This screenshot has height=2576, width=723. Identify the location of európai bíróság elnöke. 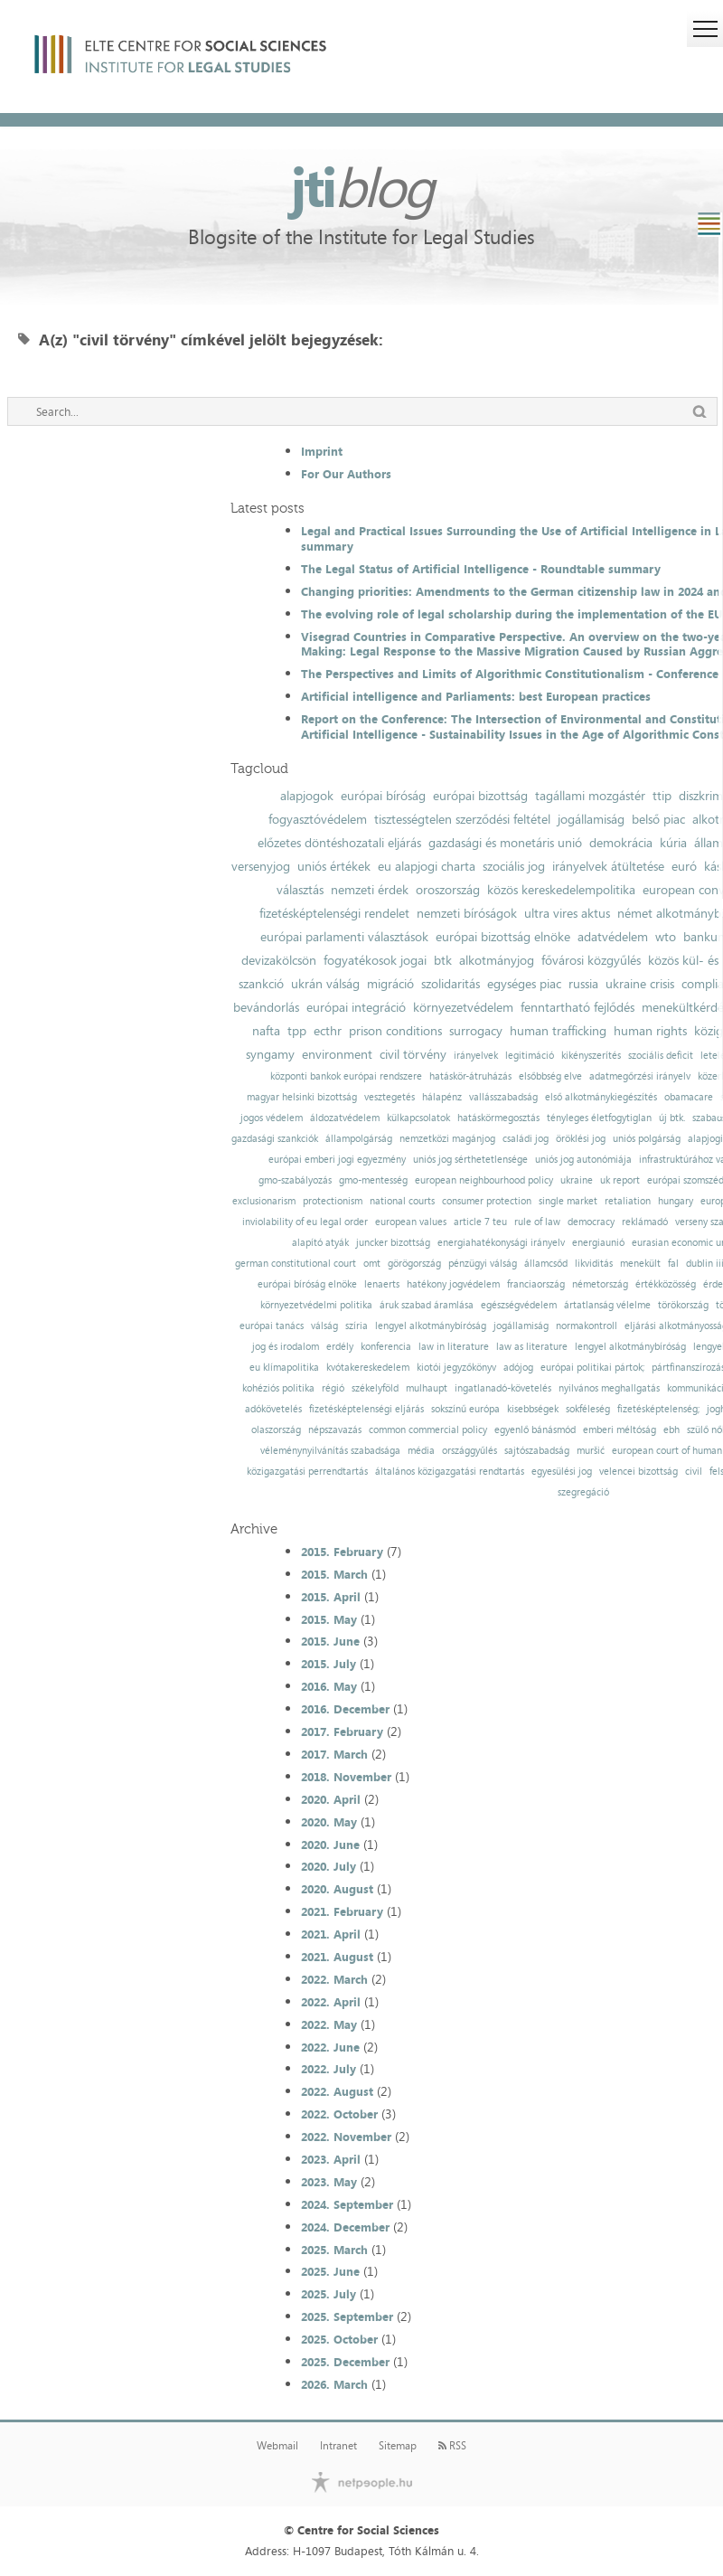
(307, 1284).